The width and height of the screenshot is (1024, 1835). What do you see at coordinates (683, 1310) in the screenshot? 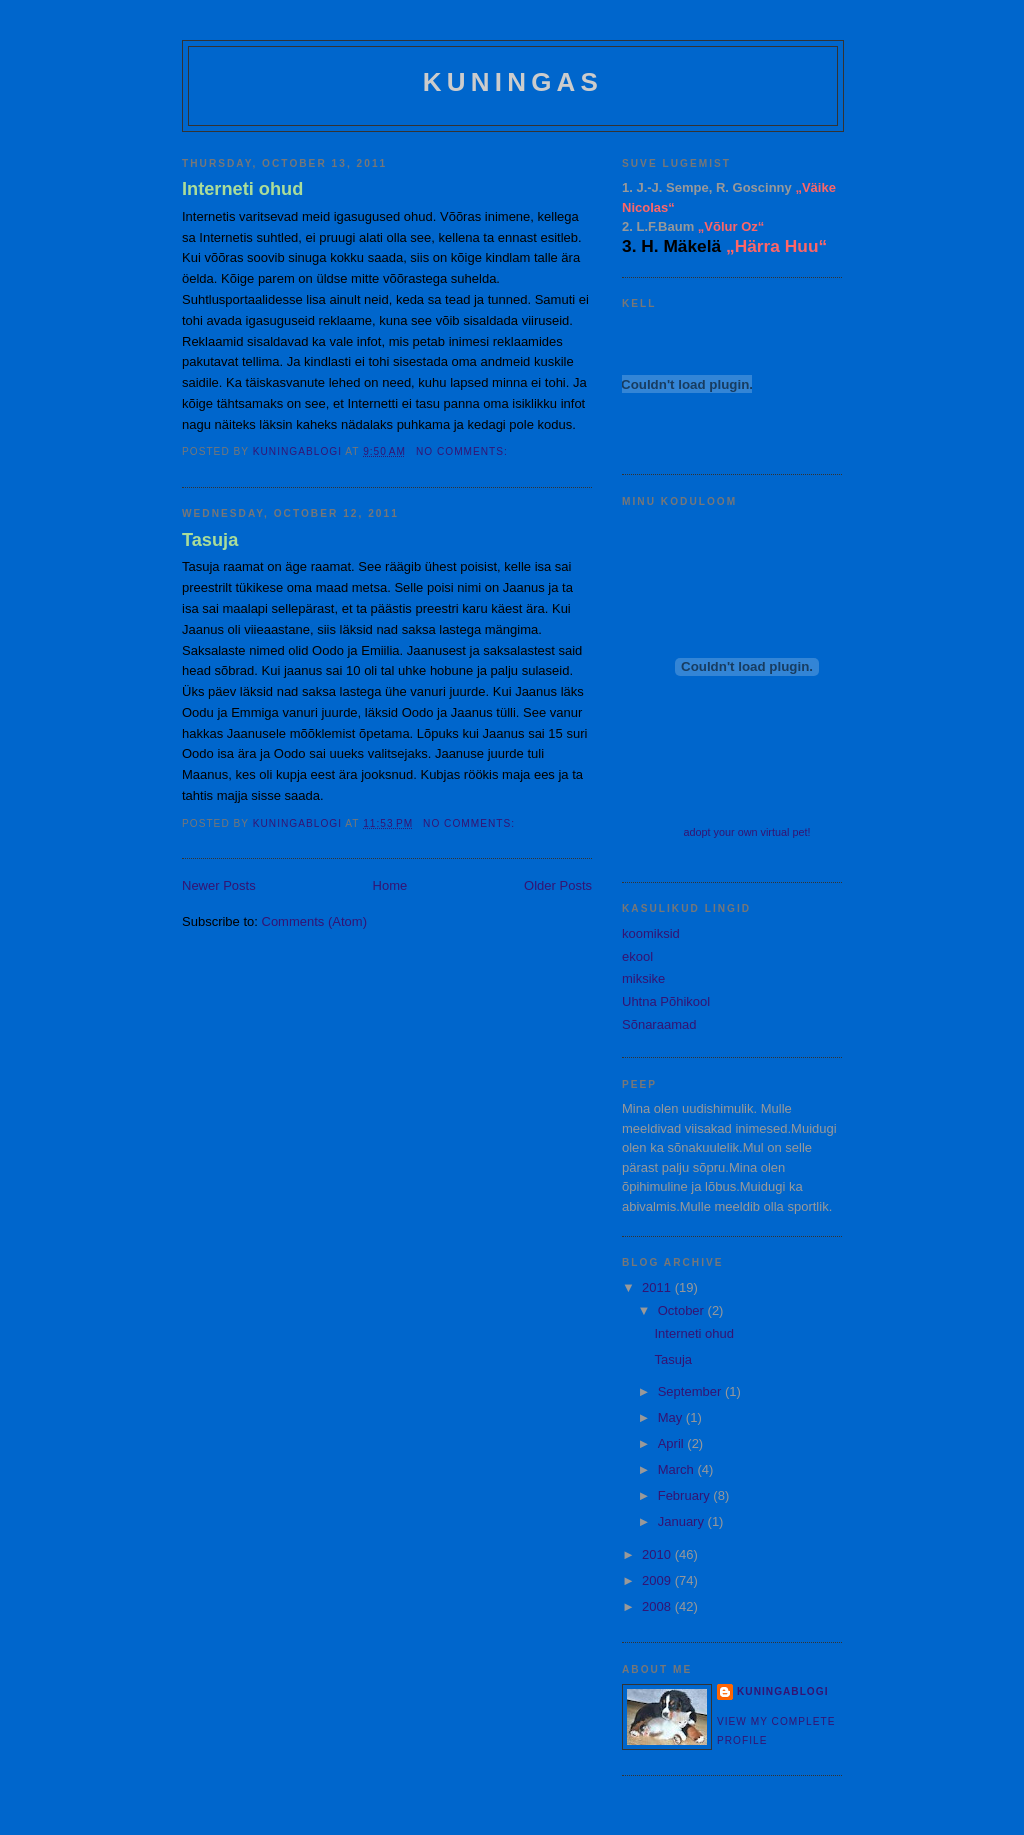
I see `October` at bounding box center [683, 1310].